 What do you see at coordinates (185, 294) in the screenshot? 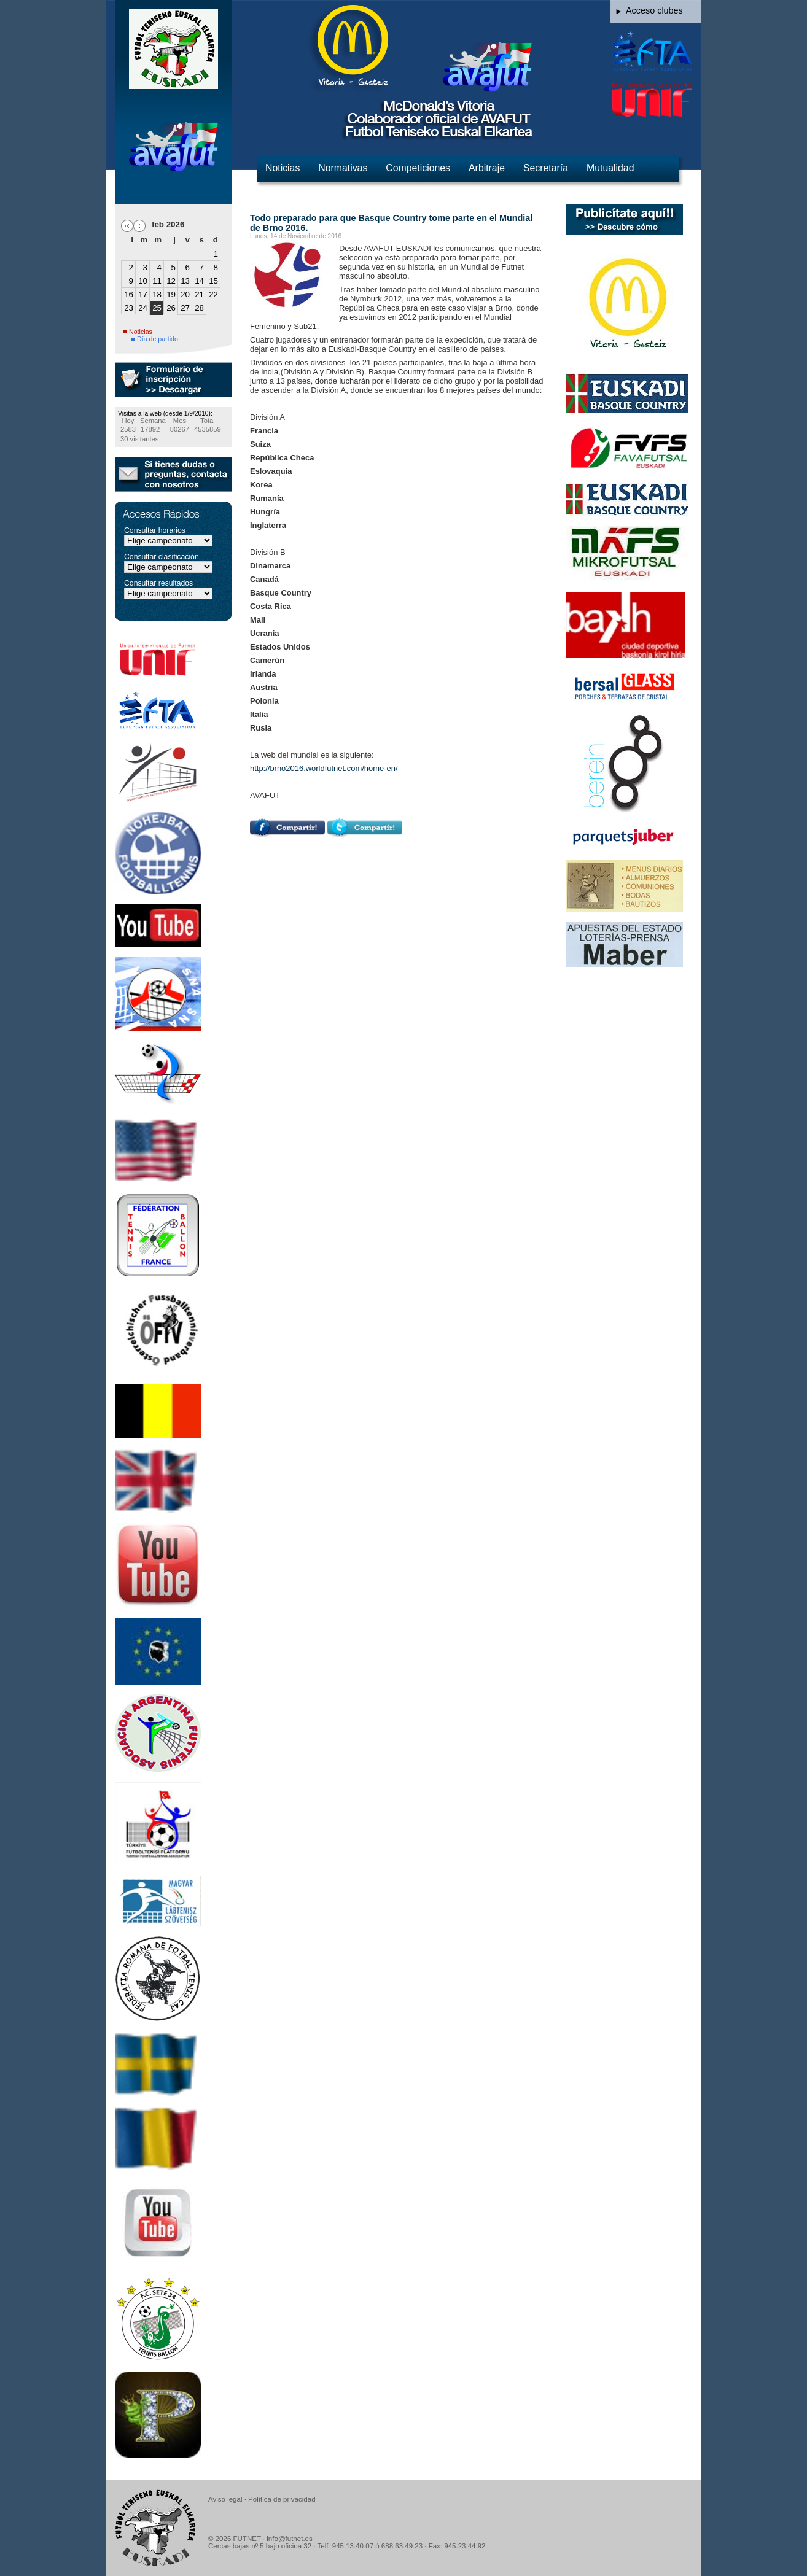
I see `20` at bounding box center [185, 294].